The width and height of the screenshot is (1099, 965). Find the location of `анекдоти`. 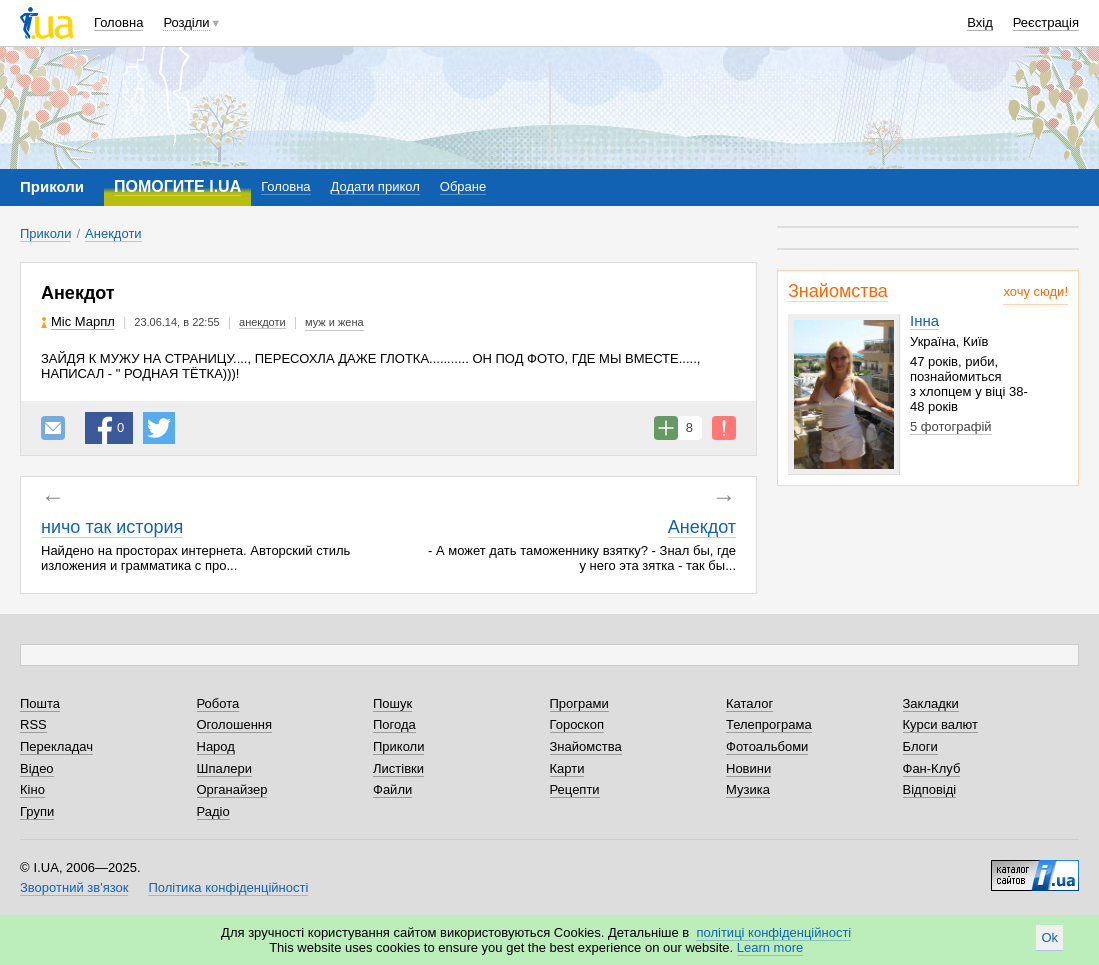

анекдоти is located at coordinates (262, 322).